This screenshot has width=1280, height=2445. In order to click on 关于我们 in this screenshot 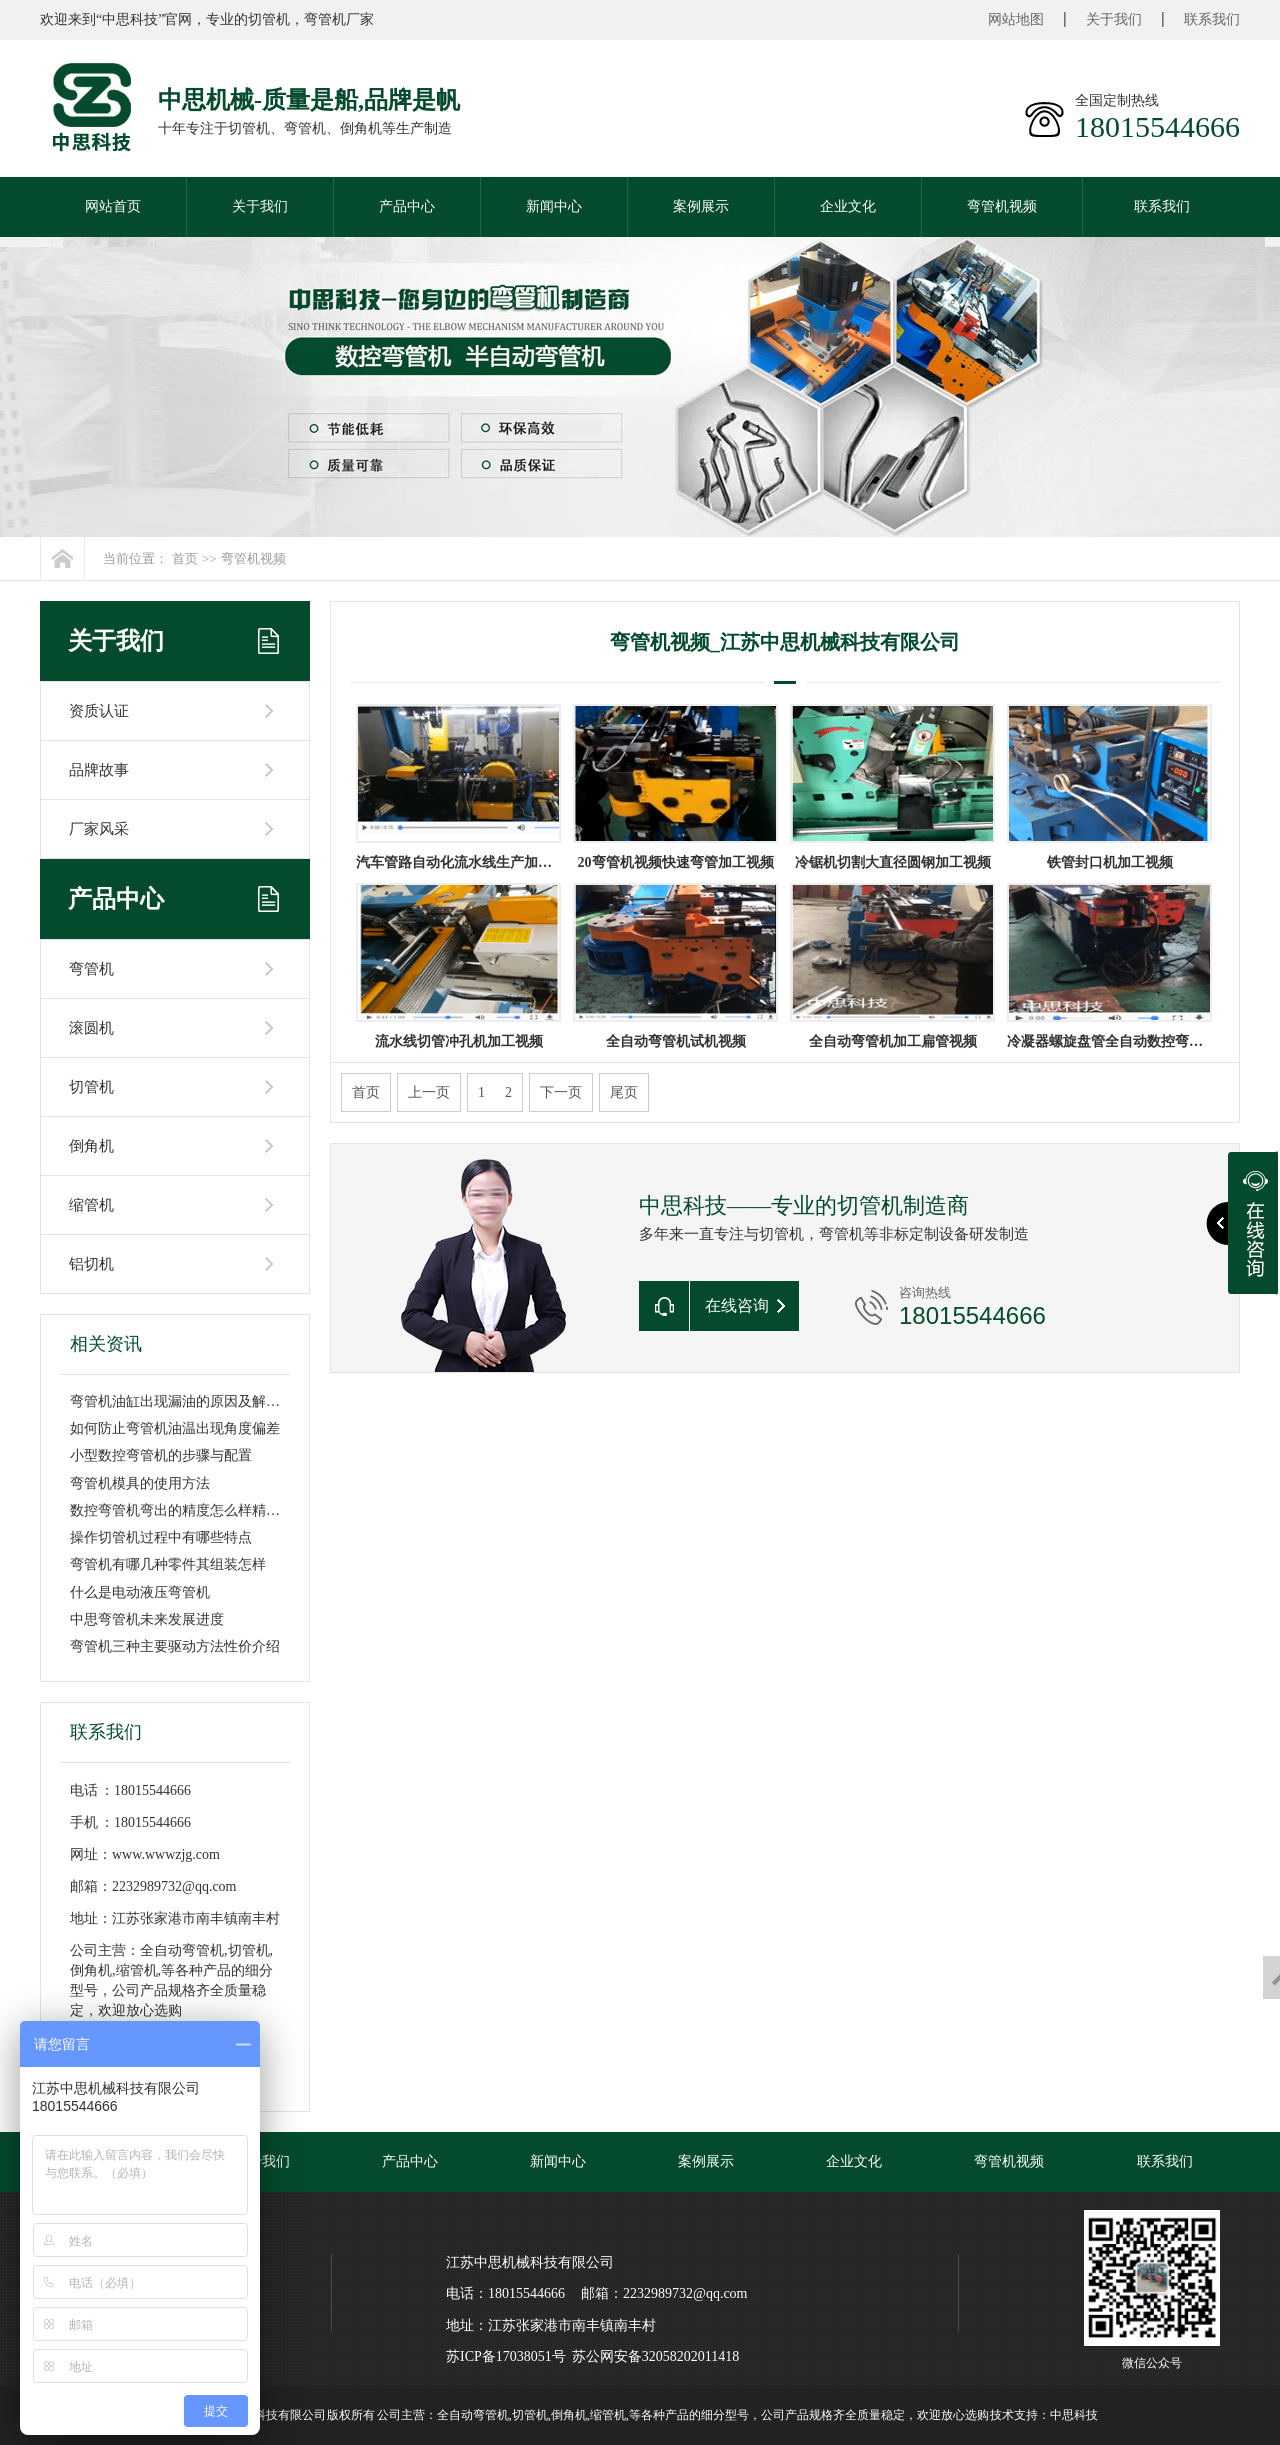, I will do `click(1114, 19)`.